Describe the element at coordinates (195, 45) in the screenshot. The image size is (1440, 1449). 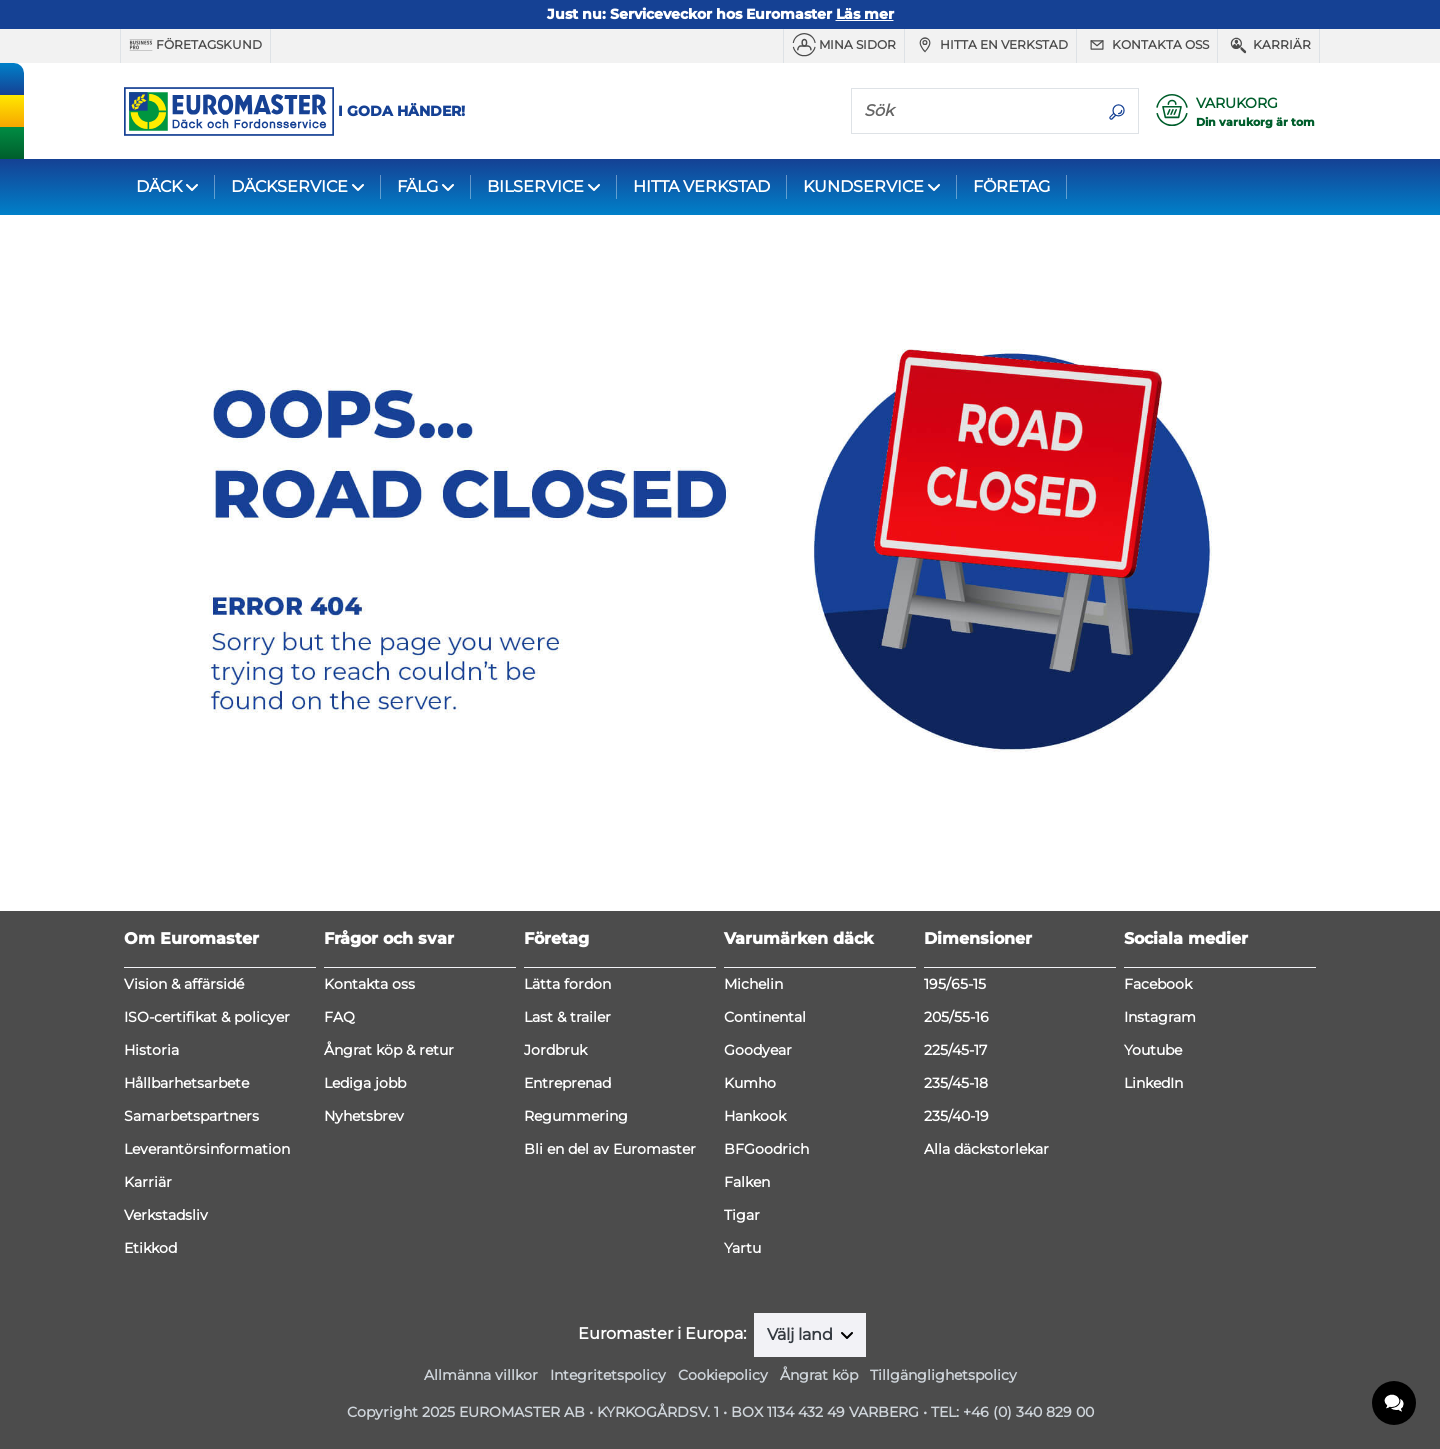
I see `Företagskund` at that location.